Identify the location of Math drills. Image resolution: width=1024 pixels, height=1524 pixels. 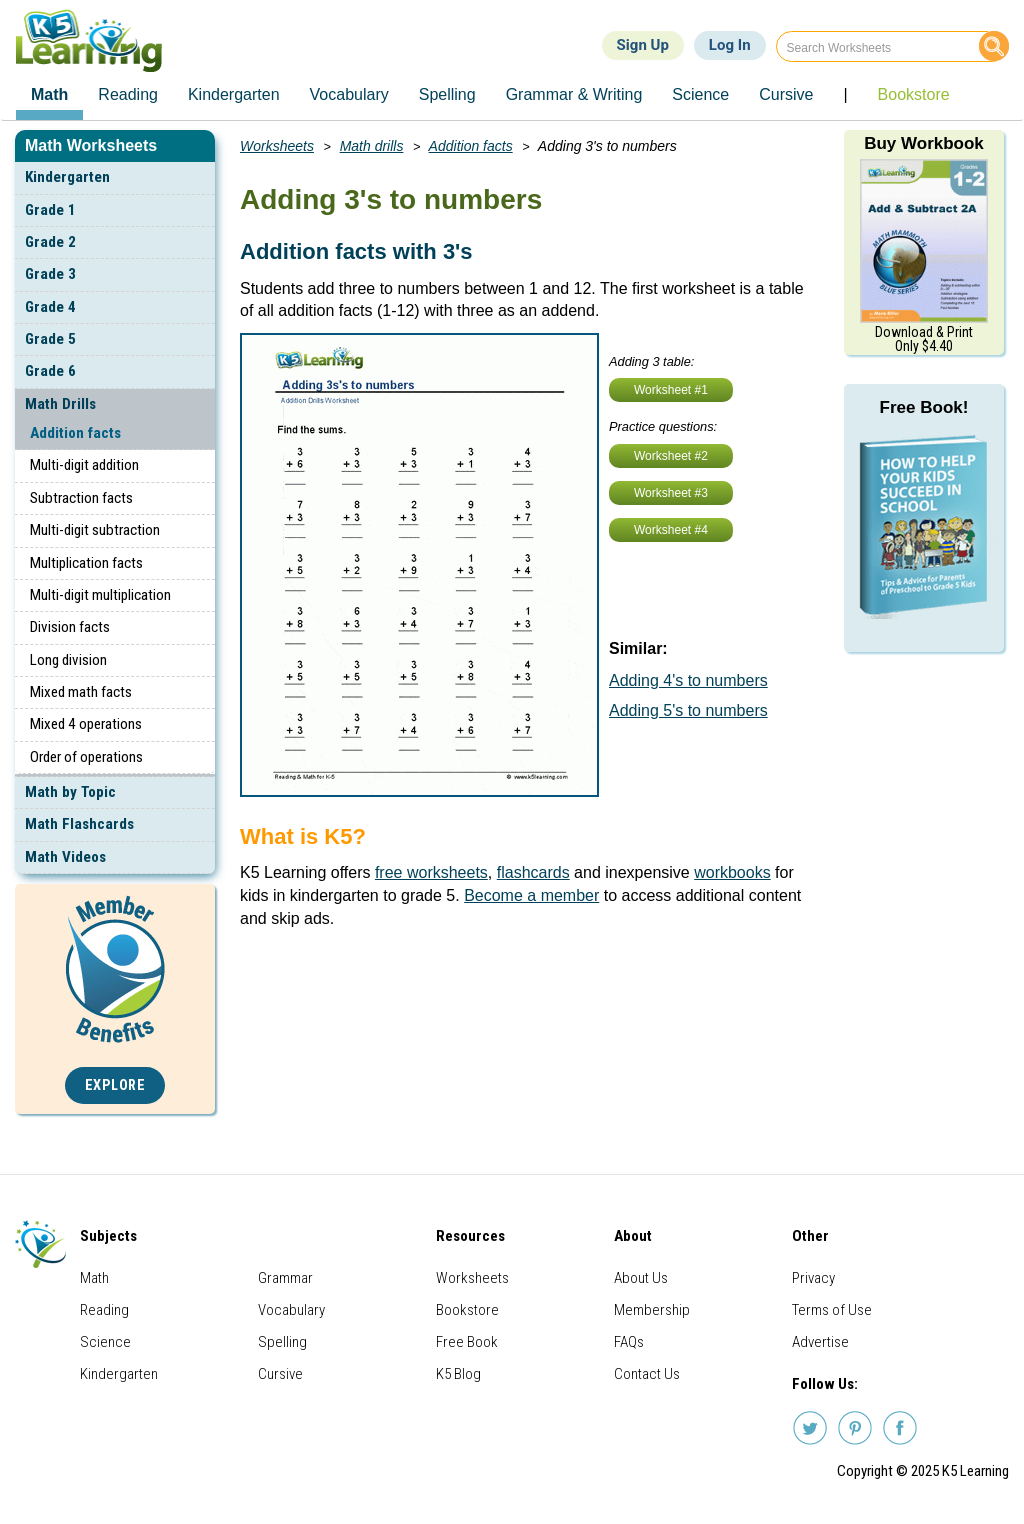
(372, 146).